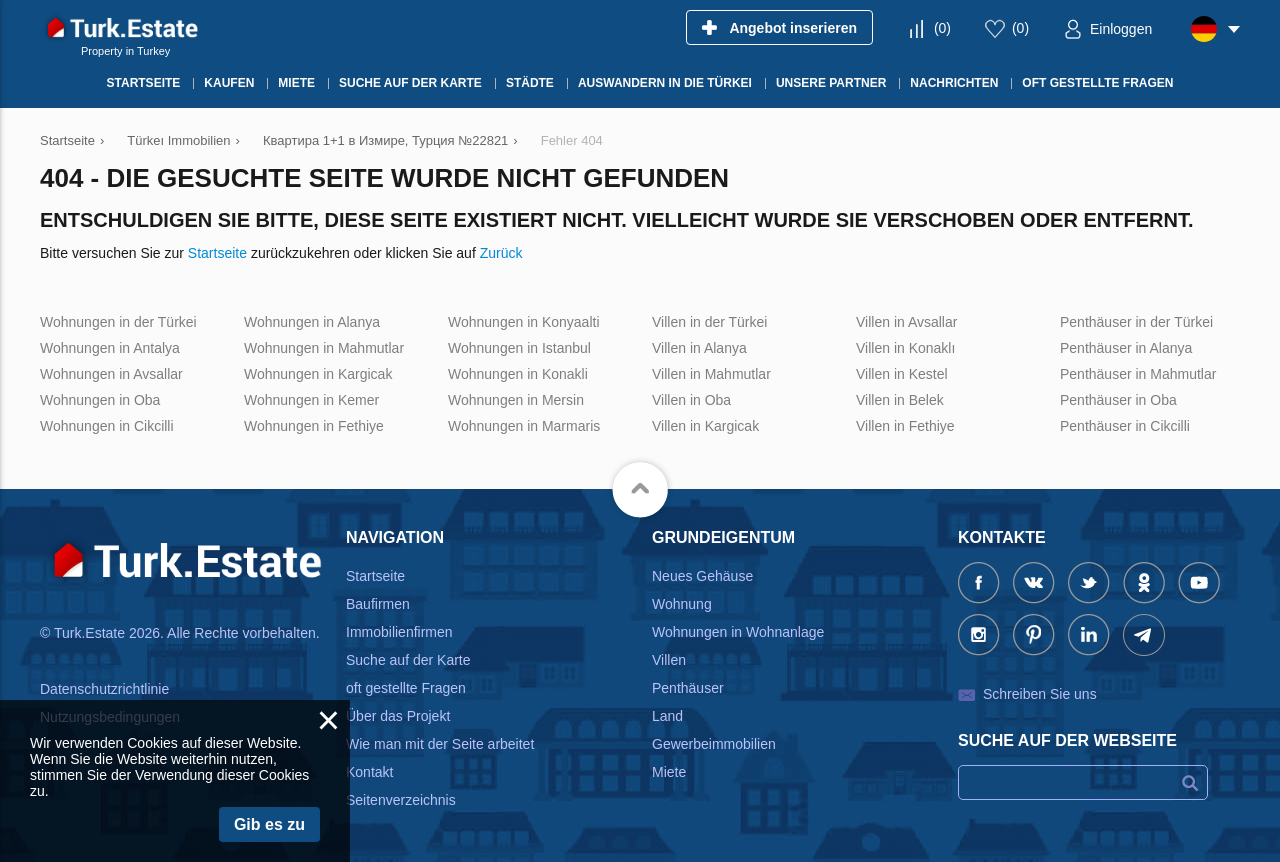 Image resolution: width=1280 pixels, height=862 pixels. I want to click on Gewerbeimmobilien, so click(714, 744).